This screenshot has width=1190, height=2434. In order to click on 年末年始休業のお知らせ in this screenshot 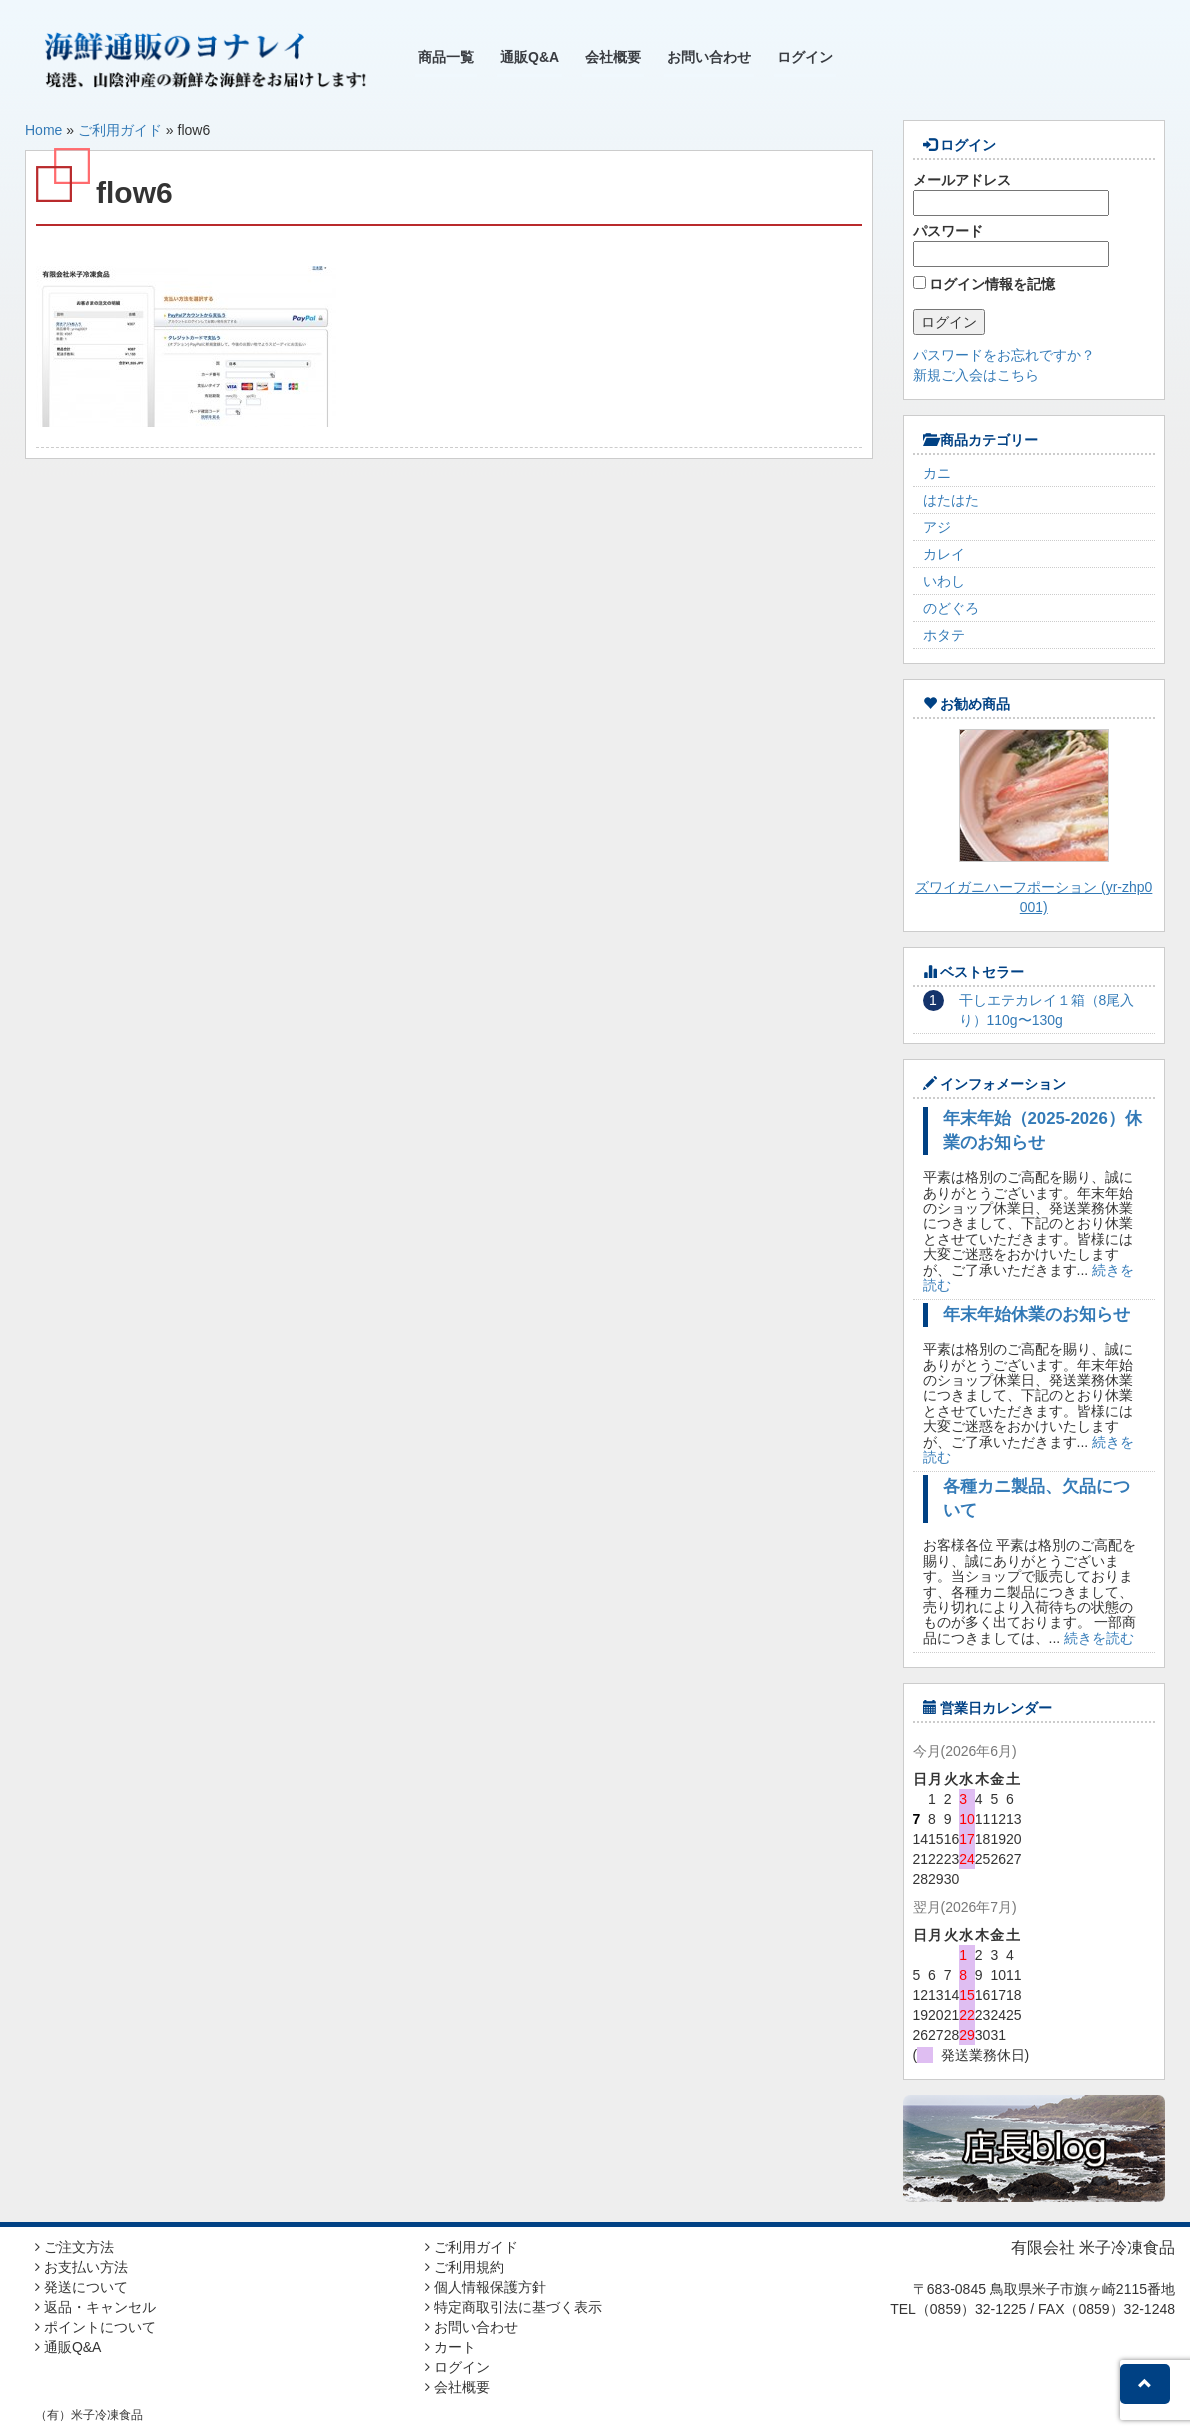, I will do `click(1036, 1314)`.